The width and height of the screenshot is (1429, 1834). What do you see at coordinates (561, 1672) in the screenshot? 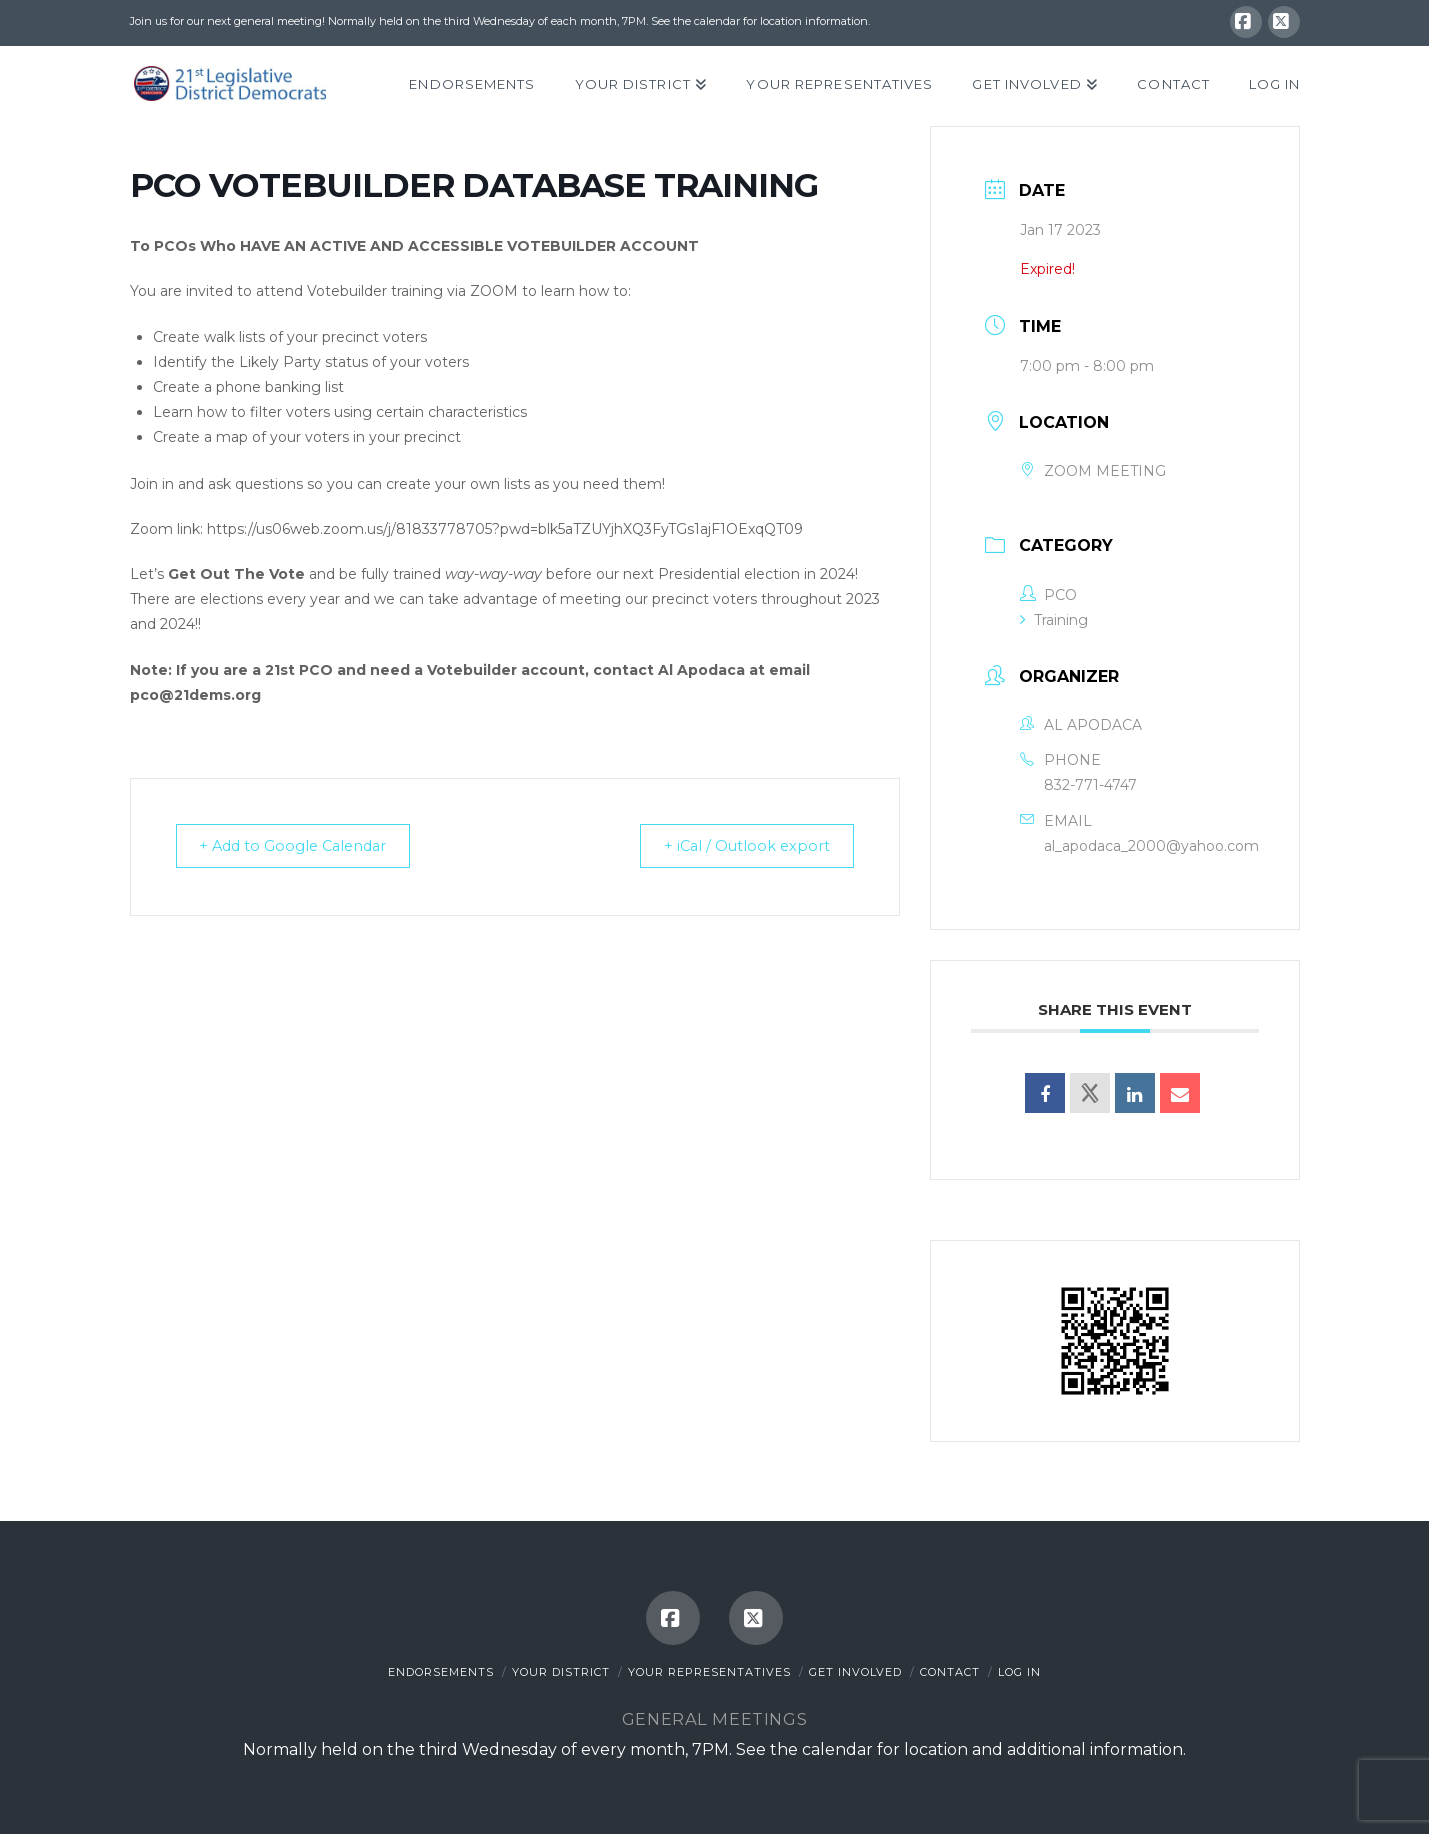
I see `Your District` at bounding box center [561, 1672].